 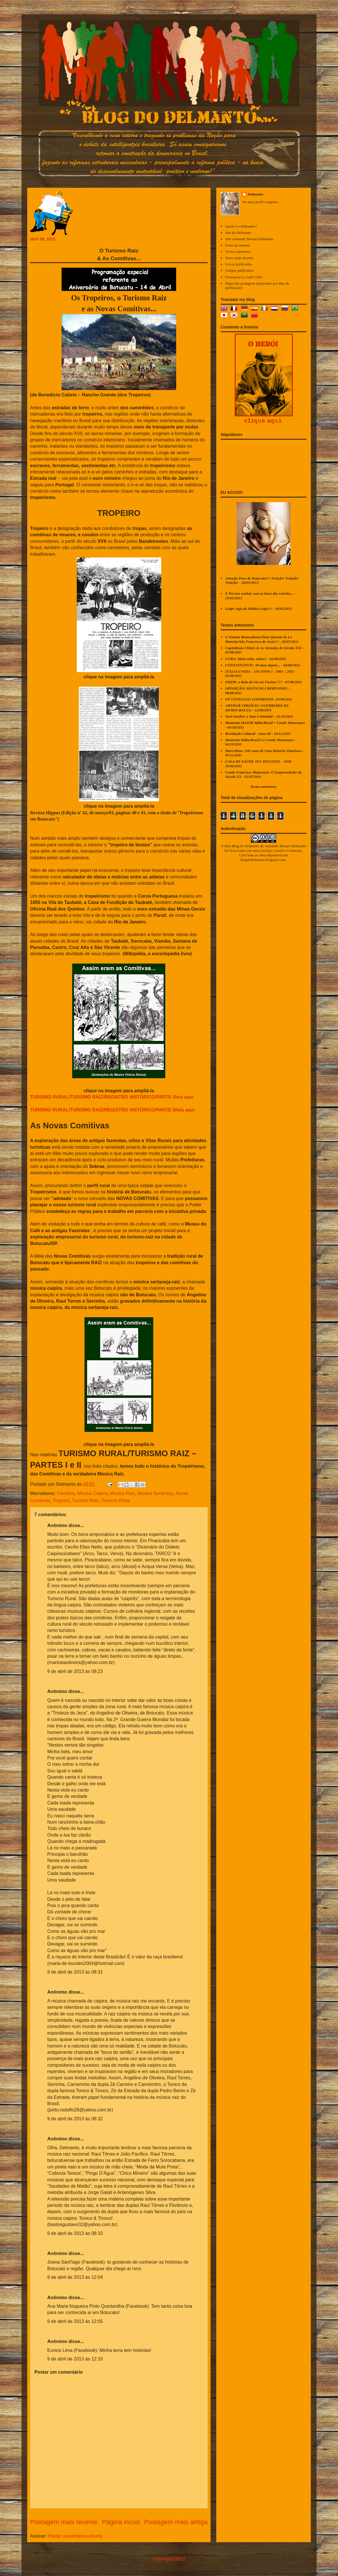 I want to click on 9 de abril de 2013 às 08:32, so click(x=75, y=2118).